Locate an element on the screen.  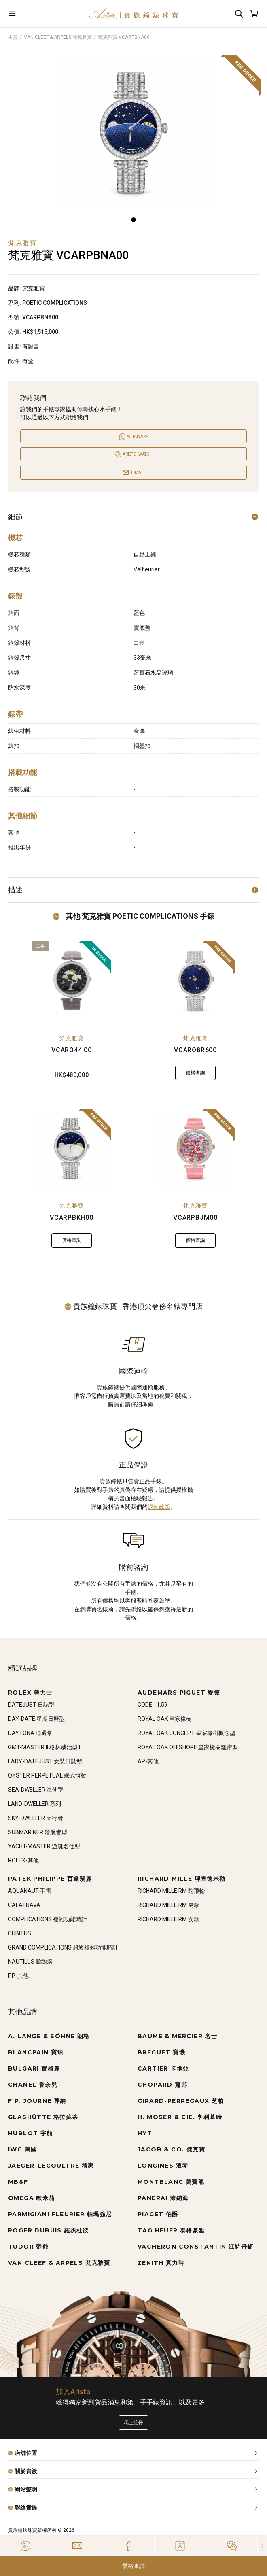
LAND-DWELLER 系列 [Go to LAND-DWELLER 系列] is located at coordinates (34, 1804).